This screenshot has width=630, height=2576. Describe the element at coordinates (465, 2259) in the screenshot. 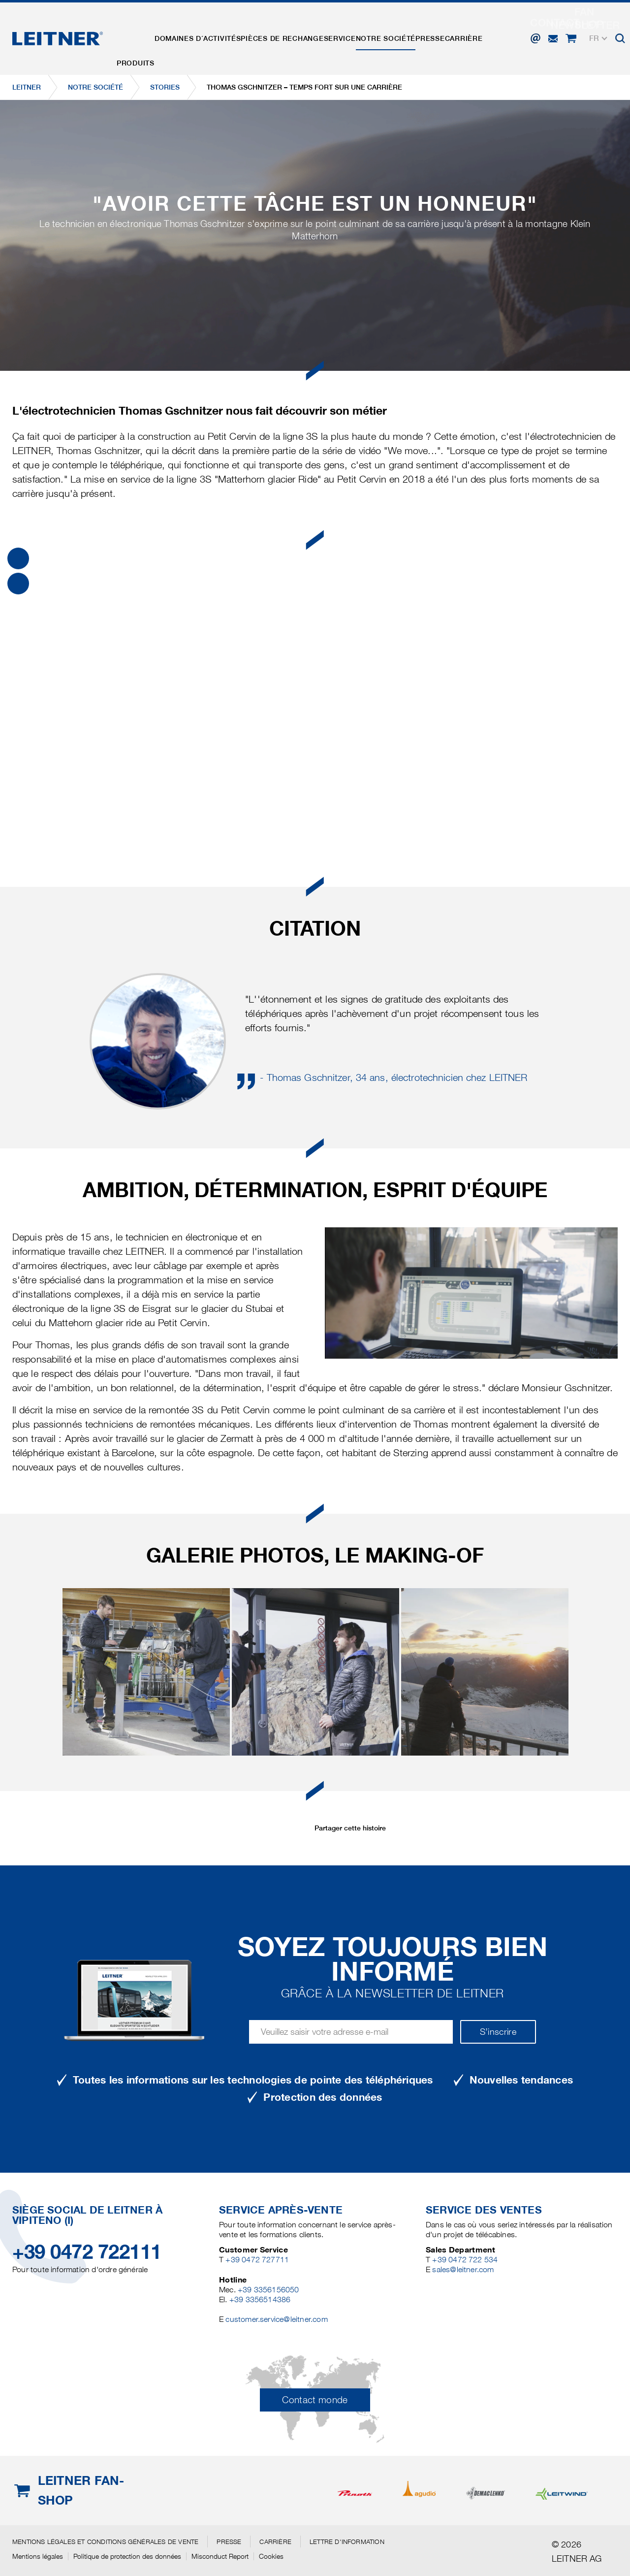

I see `+39 0472 722 534` at that location.